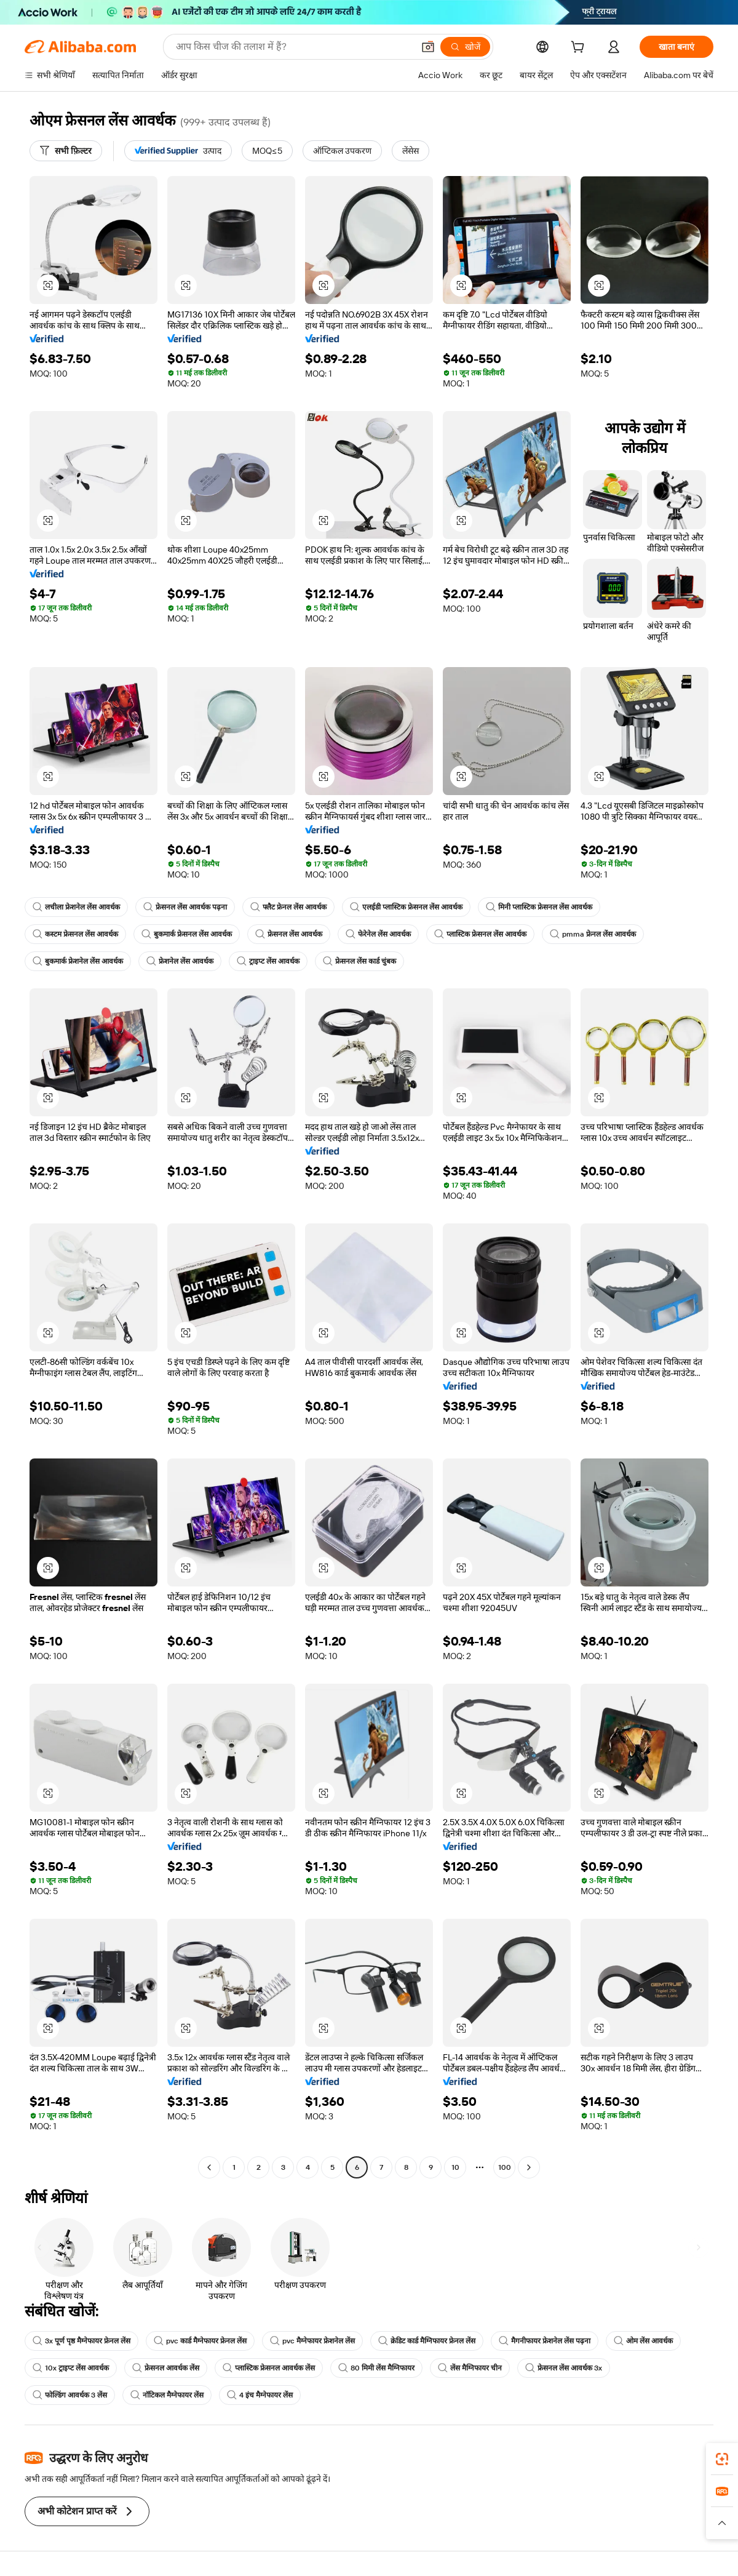 This screenshot has height=2576, width=738. Describe the element at coordinates (593, 934) in the screenshot. I see `pmma फ्रेनल लेंस आवर्धक` at that location.